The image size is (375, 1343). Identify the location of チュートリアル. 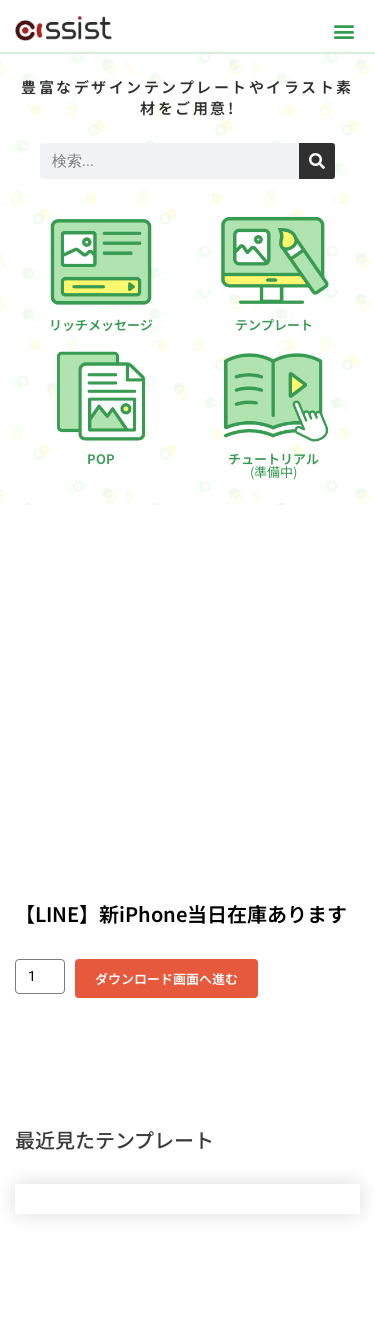
(273, 465).